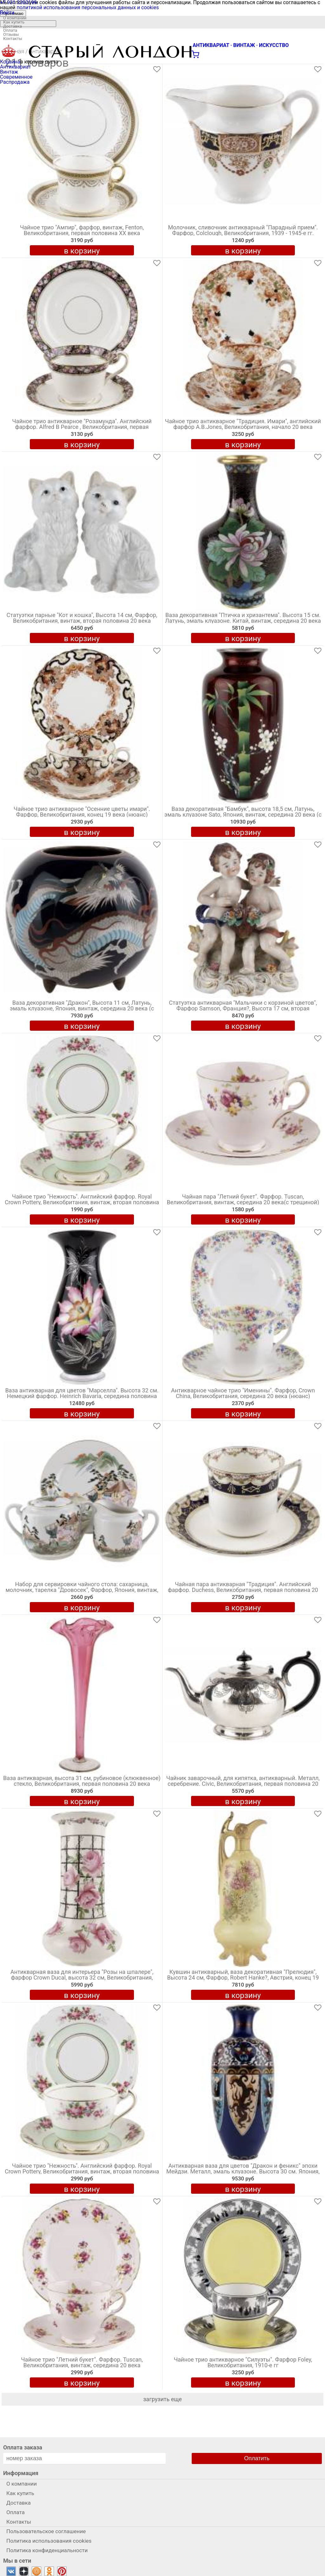 The width and height of the screenshot is (325, 2576). Describe the element at coordinates (13, 22) in the screenshot. I see `Как купить` at that location.